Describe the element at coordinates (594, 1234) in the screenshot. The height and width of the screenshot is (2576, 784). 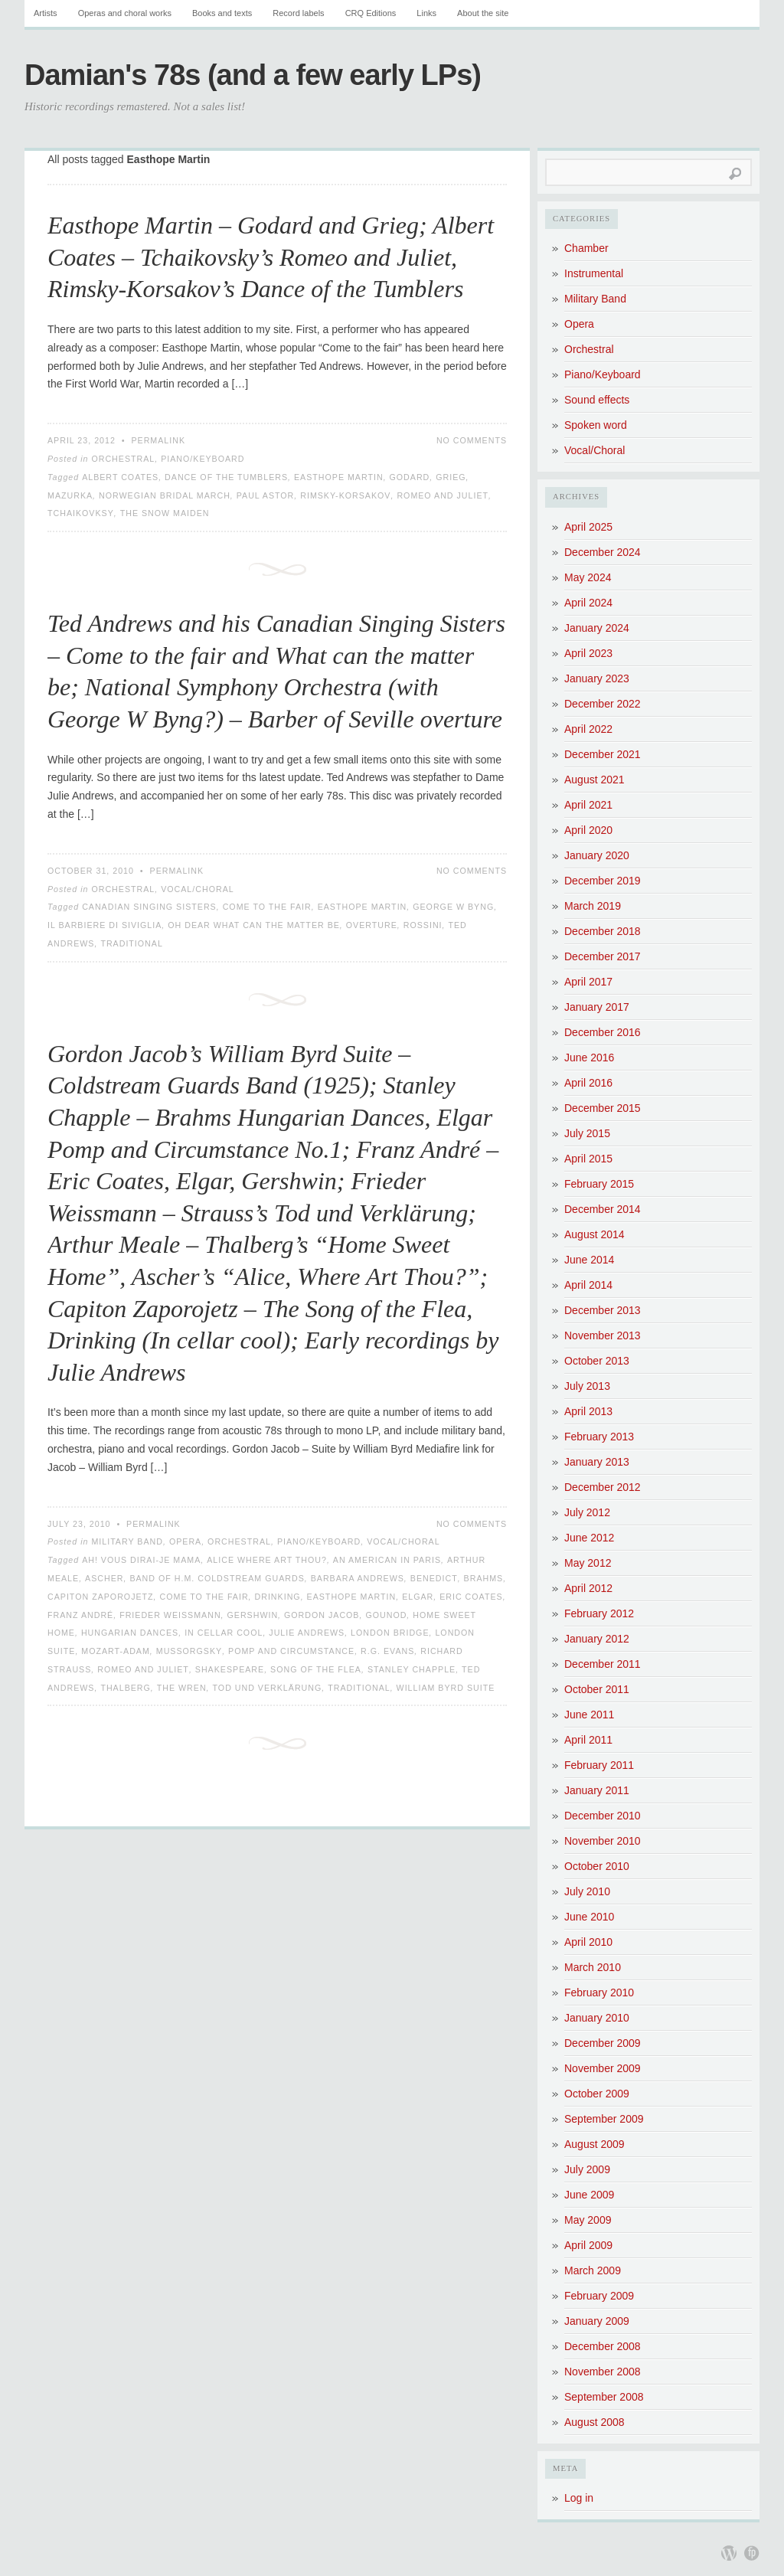
I see `August 2014` at that location.